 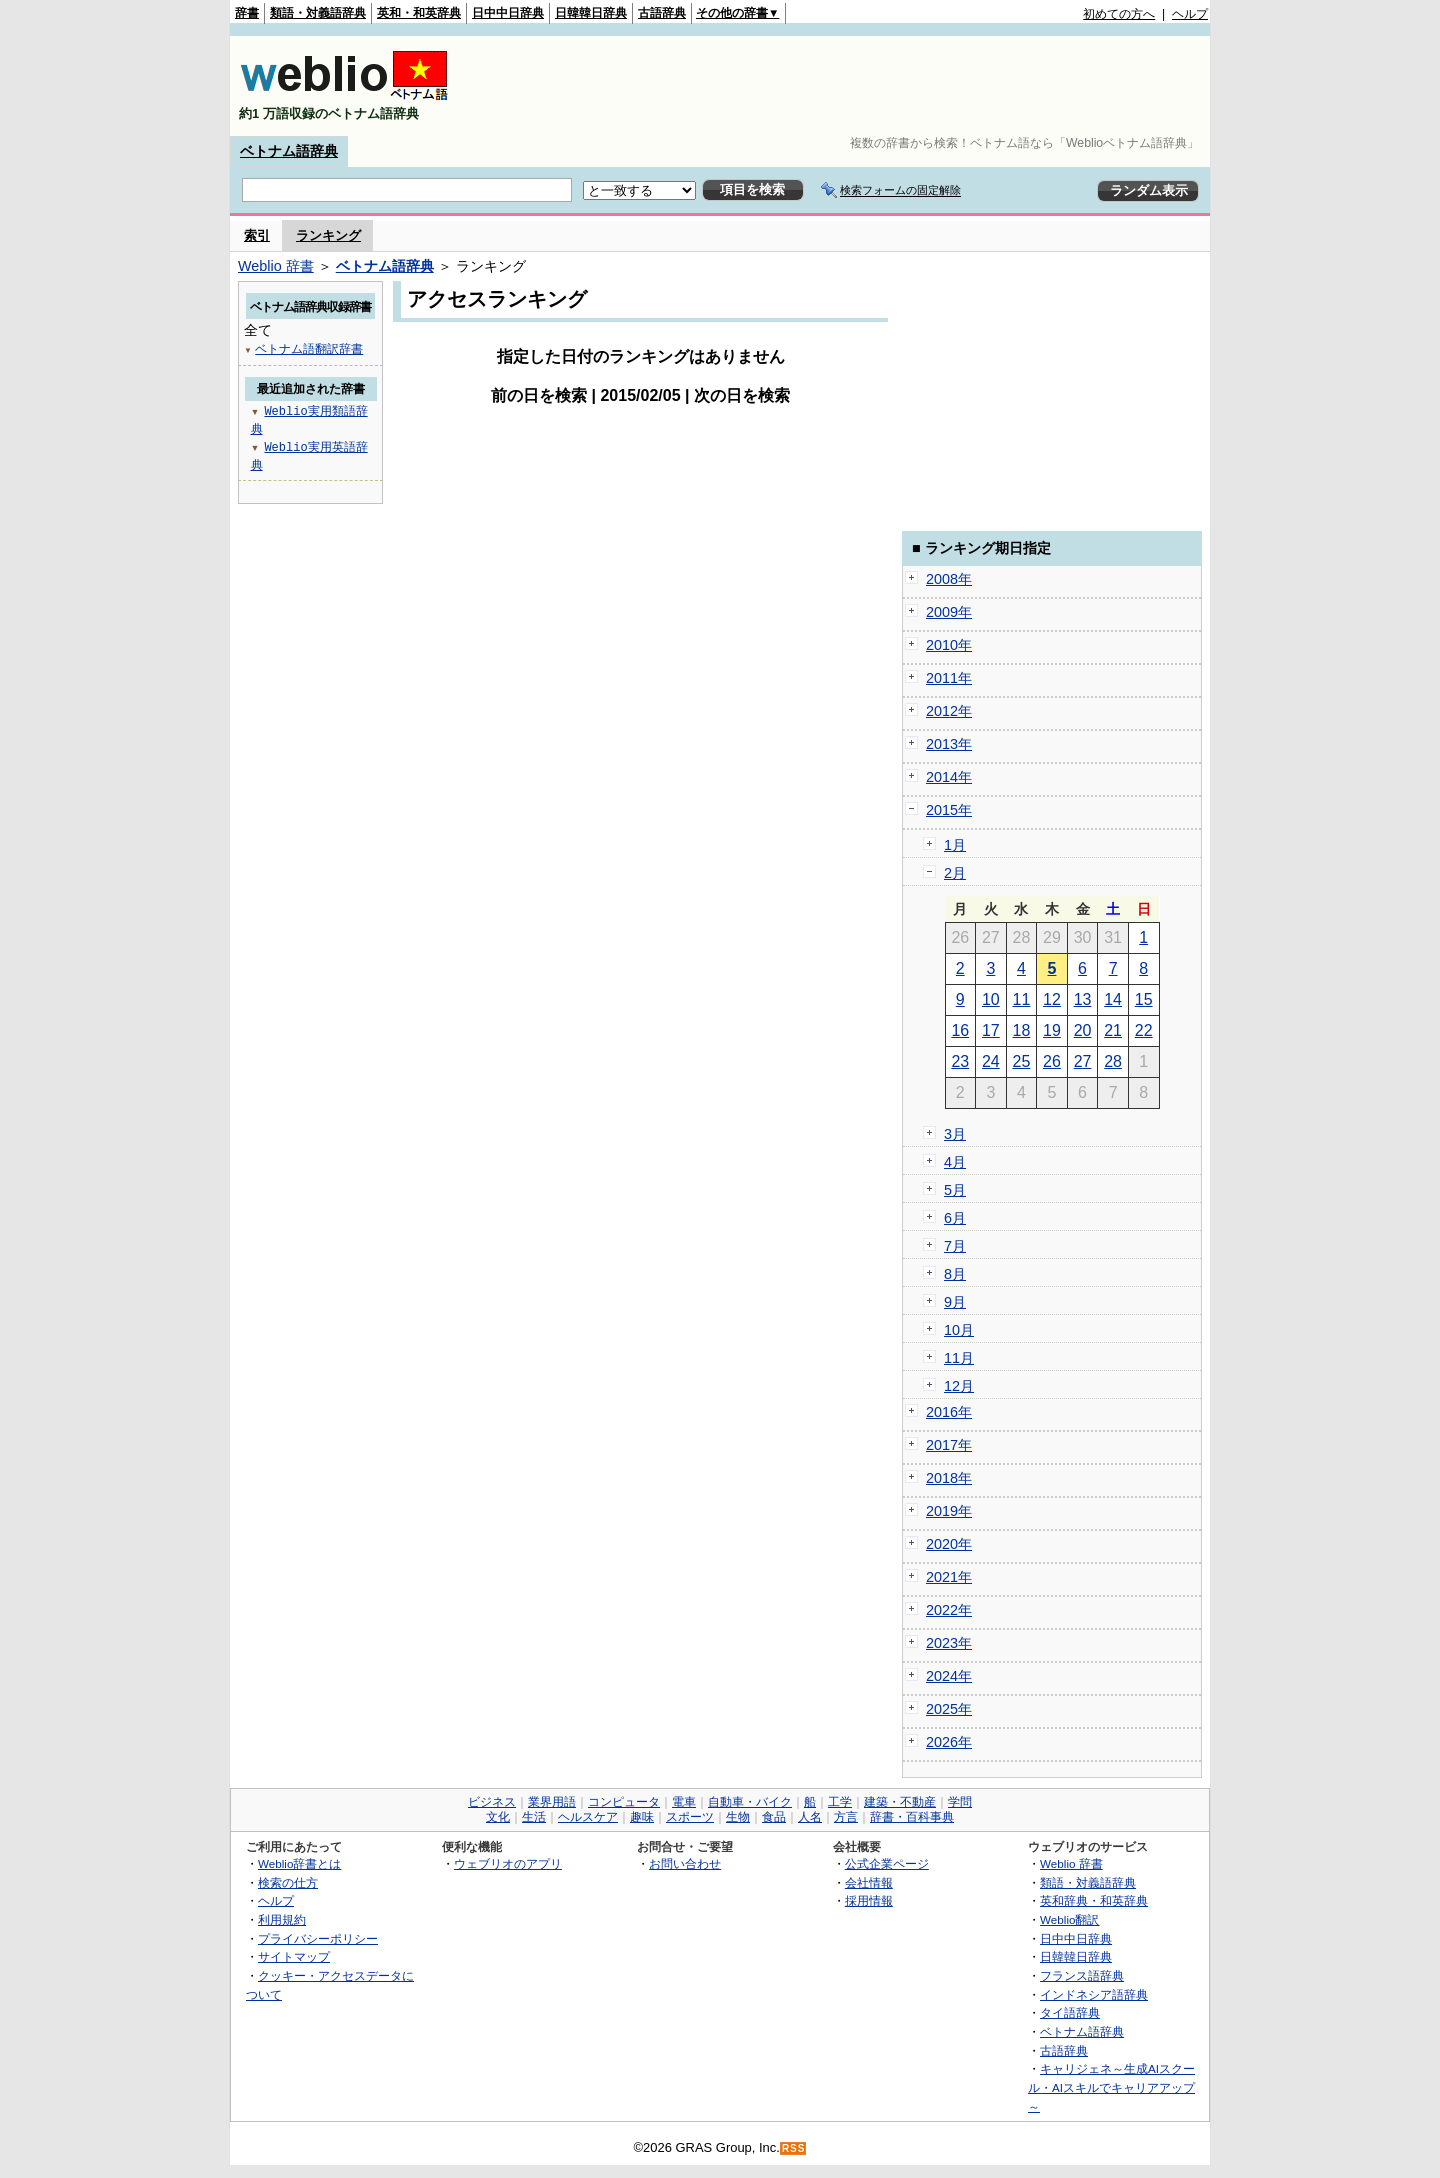 I want to click on 26, so click(x=1052, y=1061).